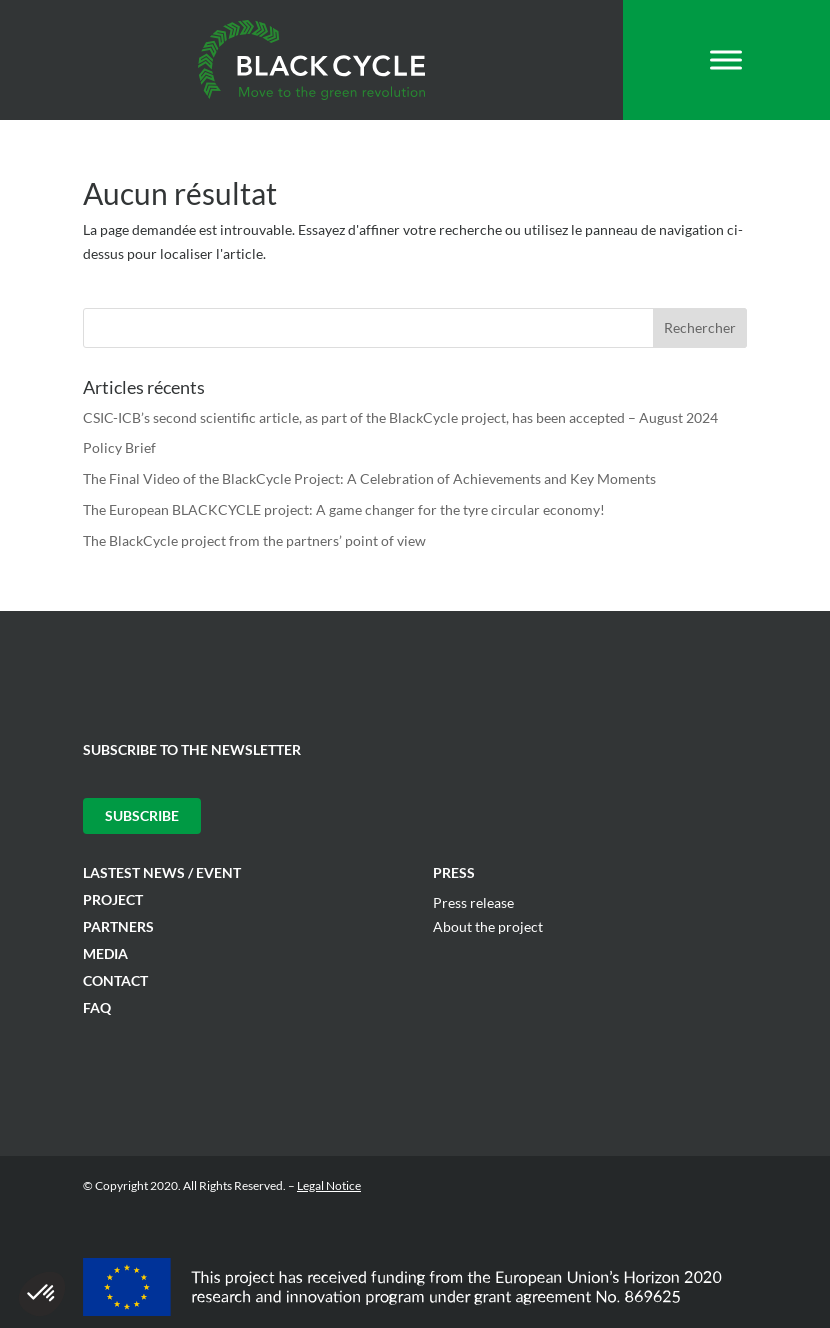 The image size is (830, 1328). I want to click on Contact, so click(115, 980).